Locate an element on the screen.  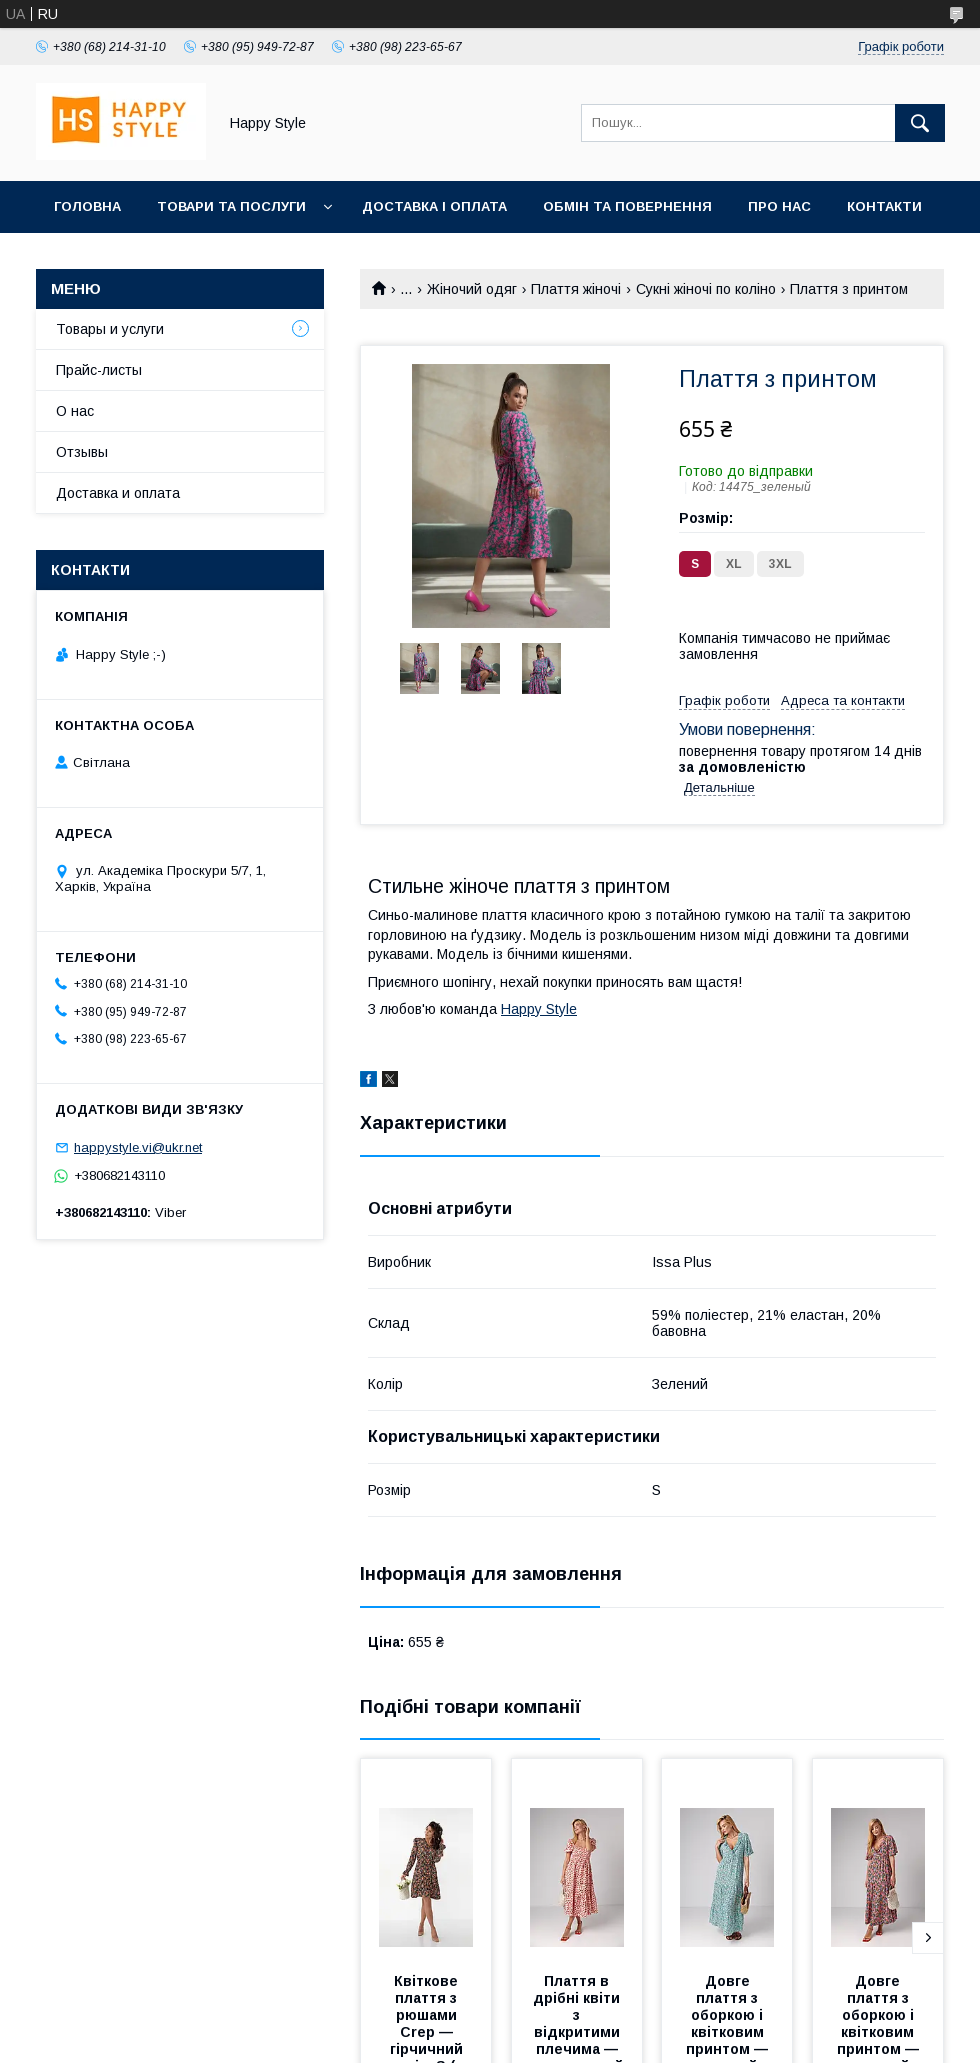
Товары и услуги is located at coordinates (110, 329).